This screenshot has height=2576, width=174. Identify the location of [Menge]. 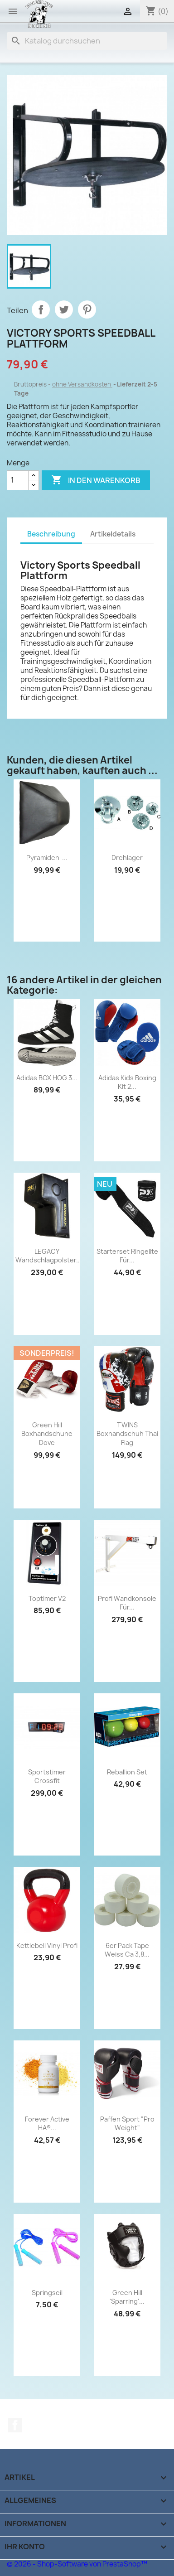
(18, 480).